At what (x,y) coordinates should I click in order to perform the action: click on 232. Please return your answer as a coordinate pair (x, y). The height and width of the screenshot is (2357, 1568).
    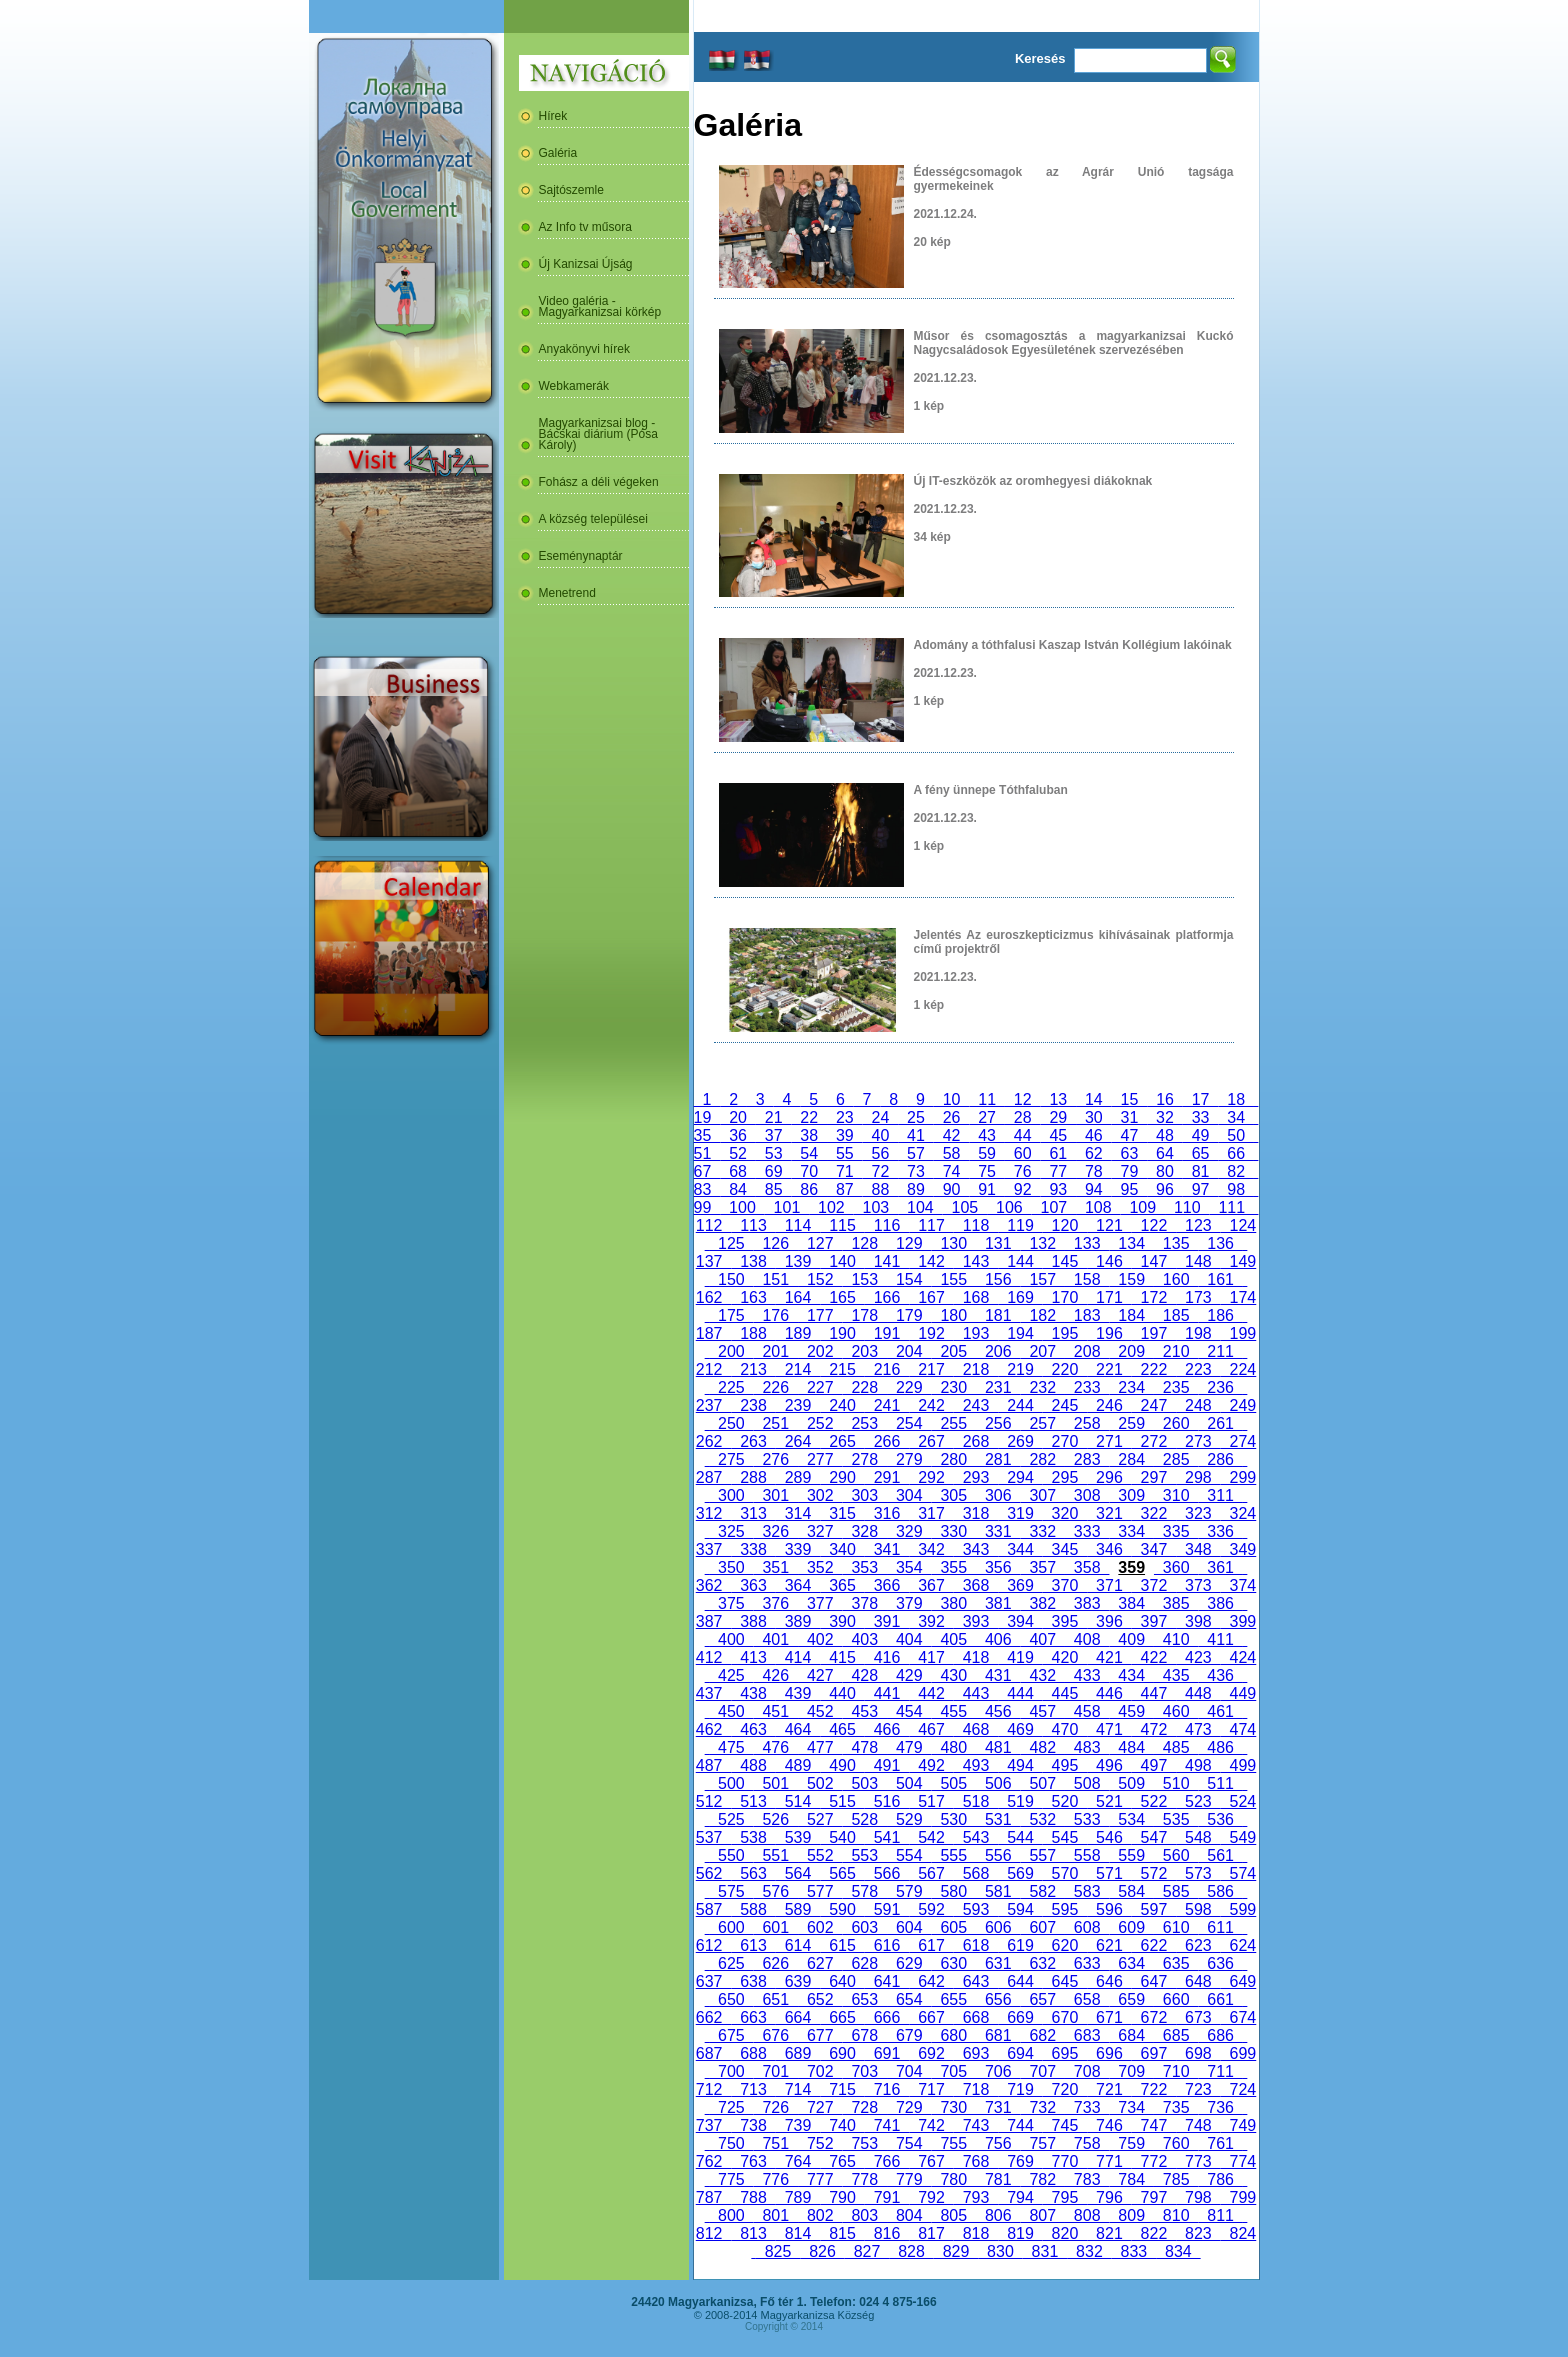
    Looking at the image, I should click on (1042, 1387).